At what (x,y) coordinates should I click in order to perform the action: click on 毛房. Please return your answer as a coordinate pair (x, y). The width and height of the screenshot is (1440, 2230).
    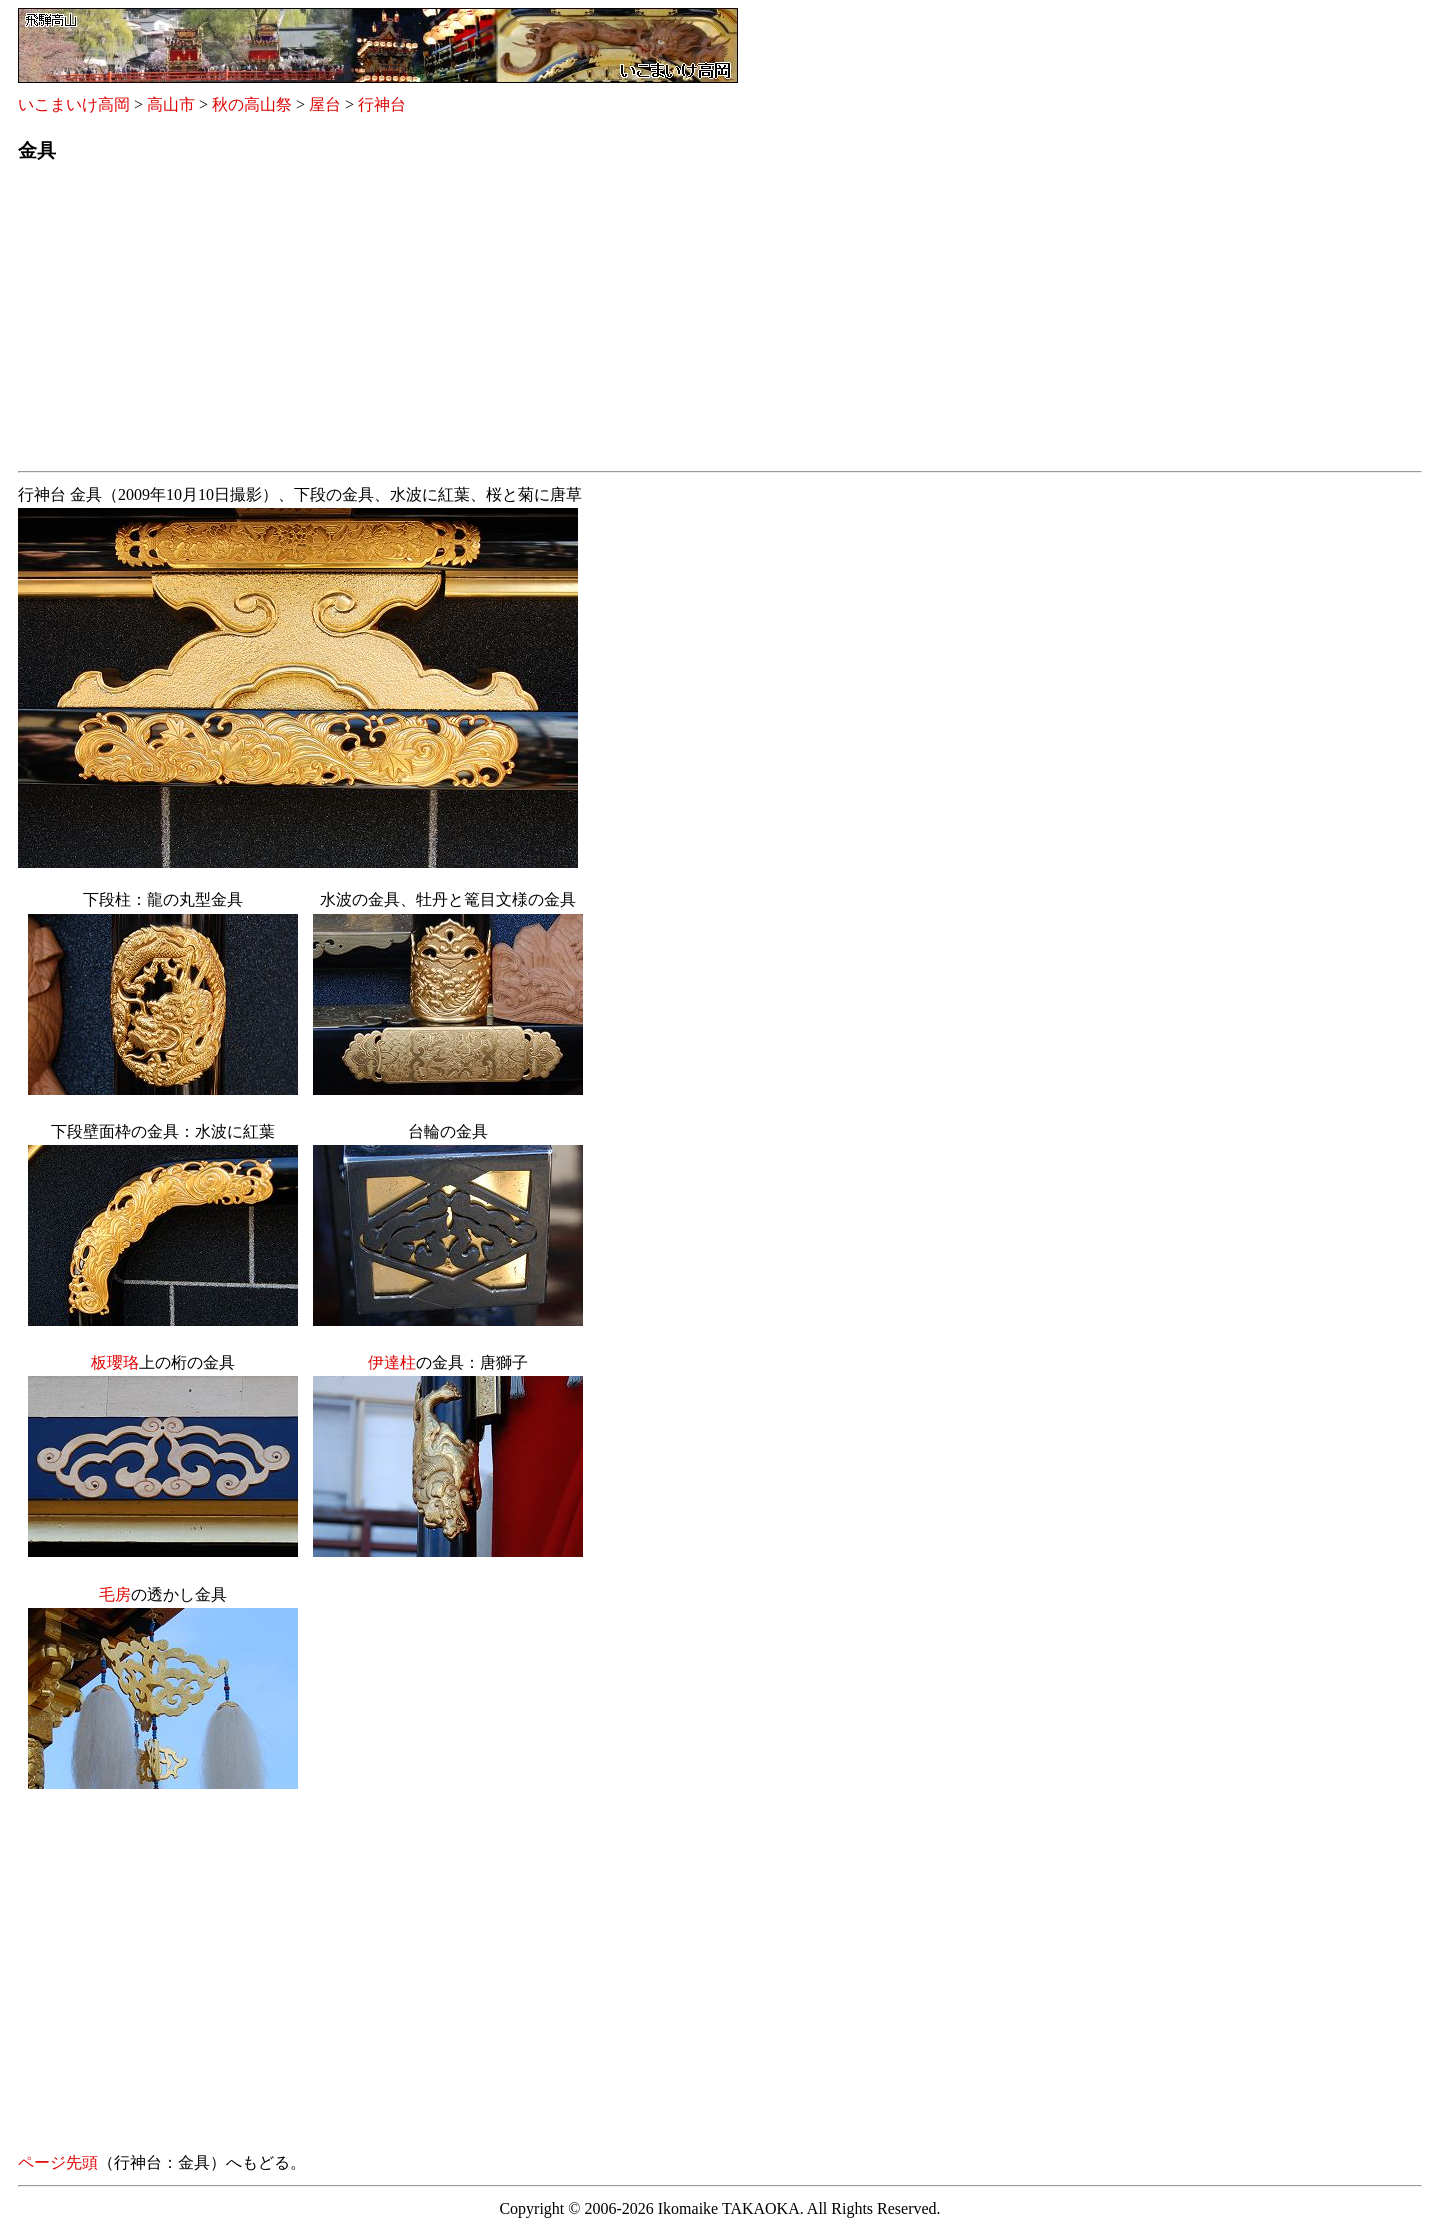
    Looking at the image, I should click on (115, 1594).